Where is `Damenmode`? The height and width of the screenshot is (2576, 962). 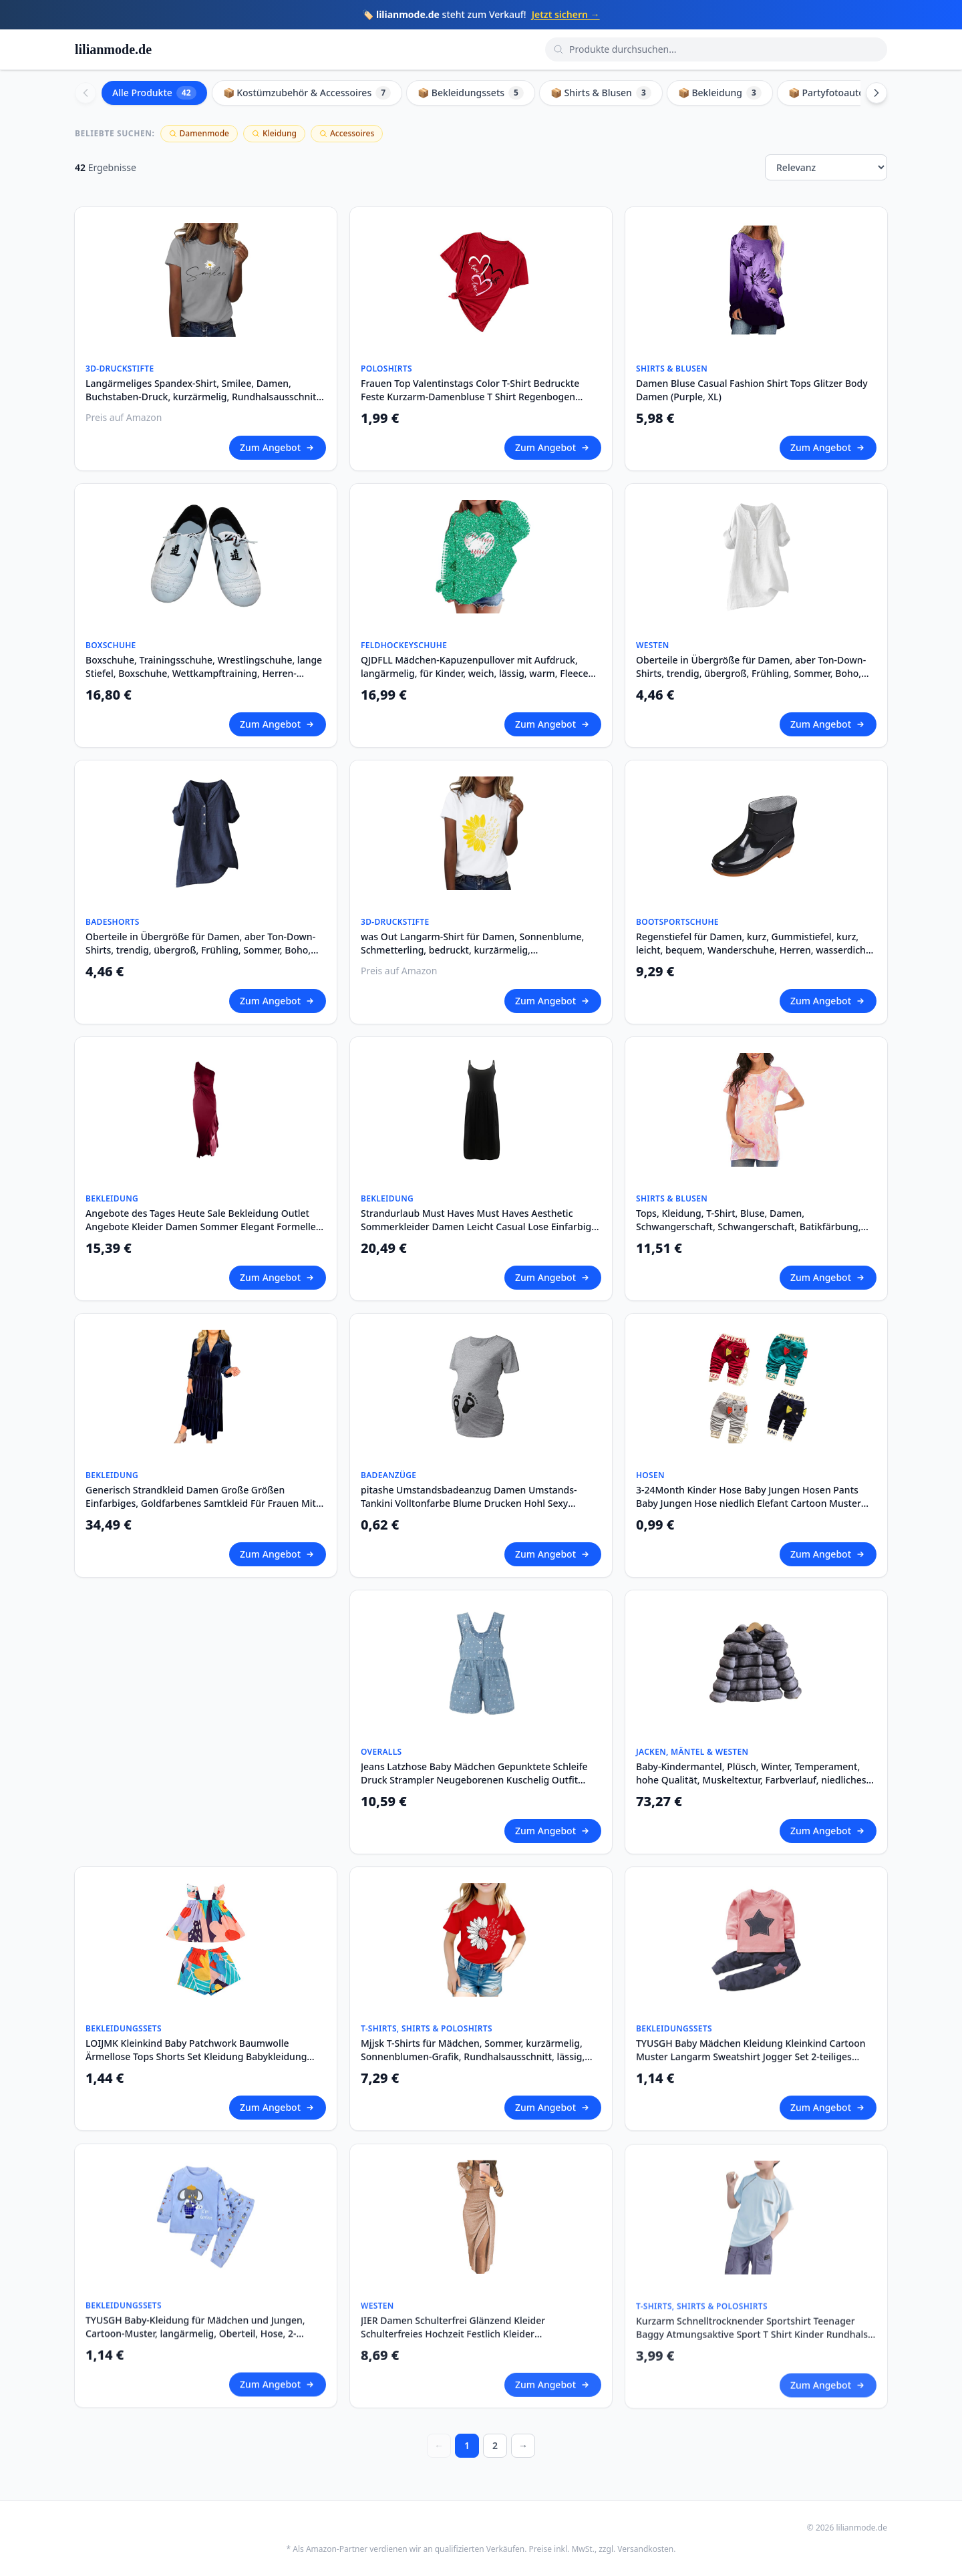 Damenmode is located at coordinates (199, 133).